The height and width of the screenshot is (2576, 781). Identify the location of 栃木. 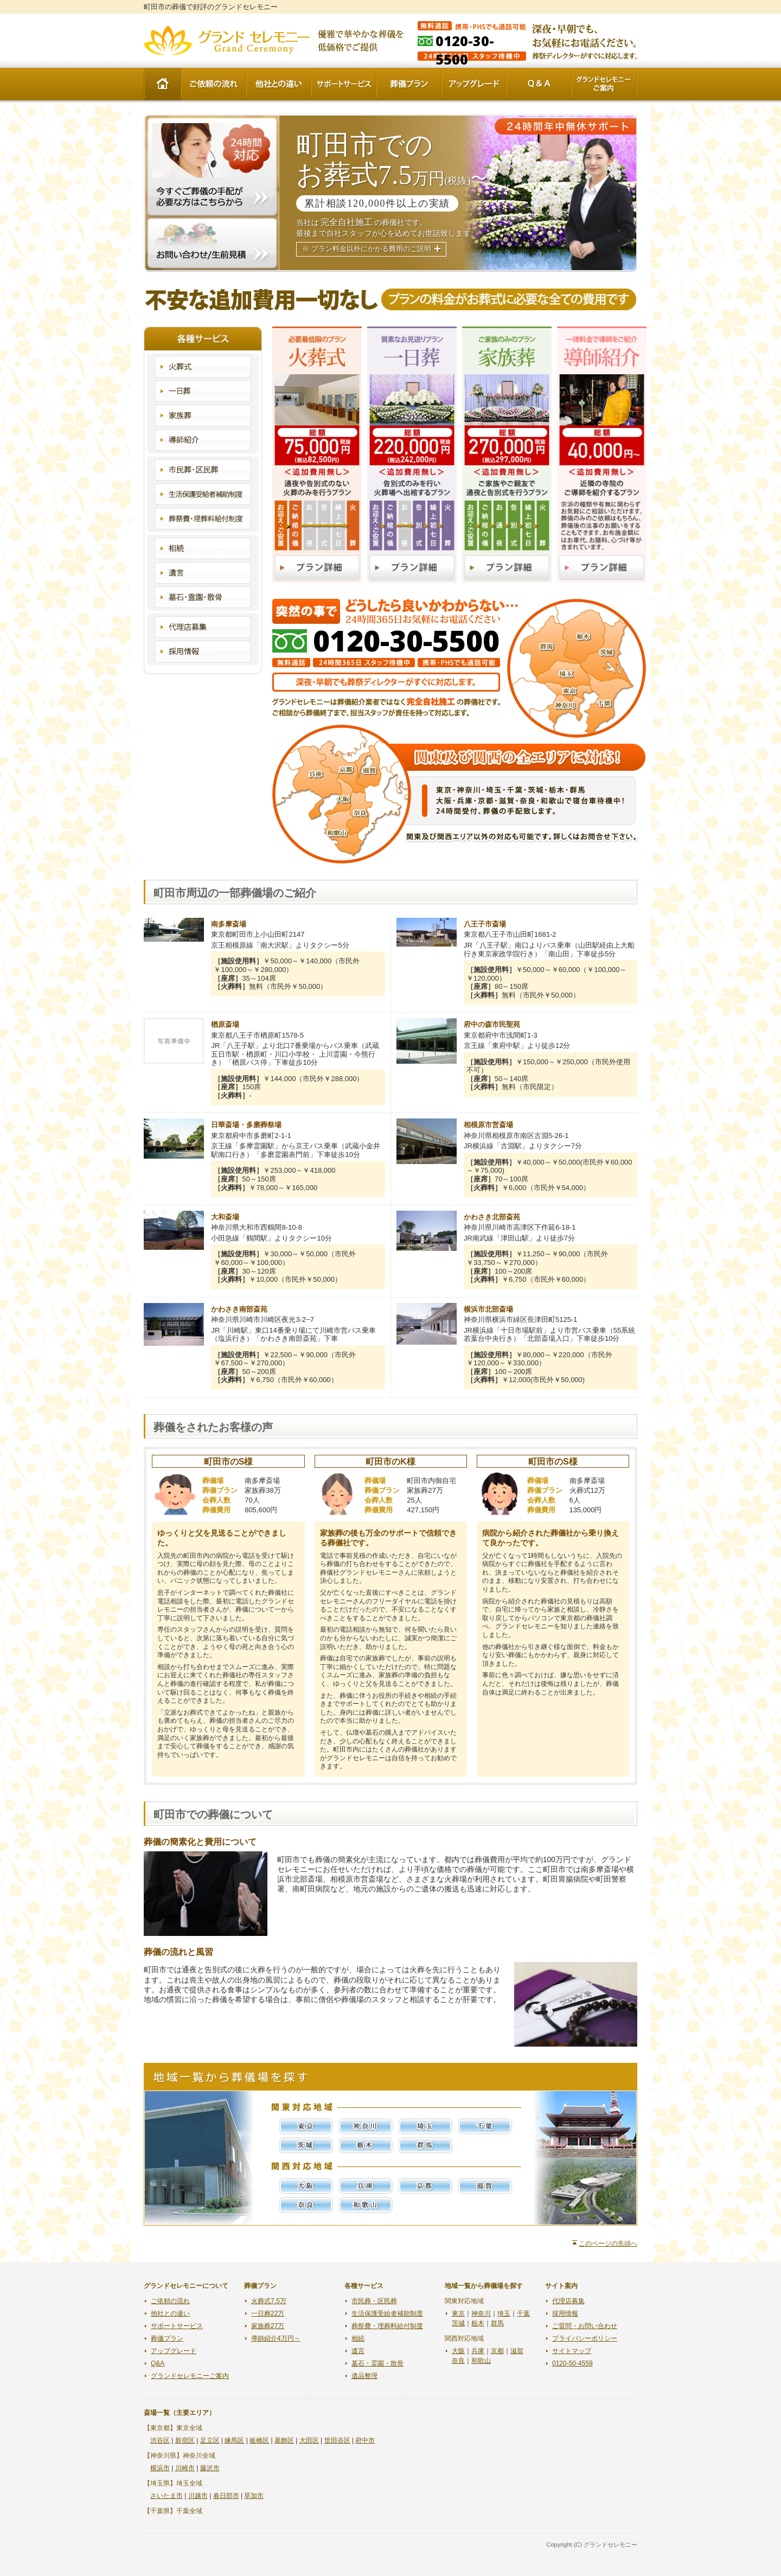
(366, 2145).